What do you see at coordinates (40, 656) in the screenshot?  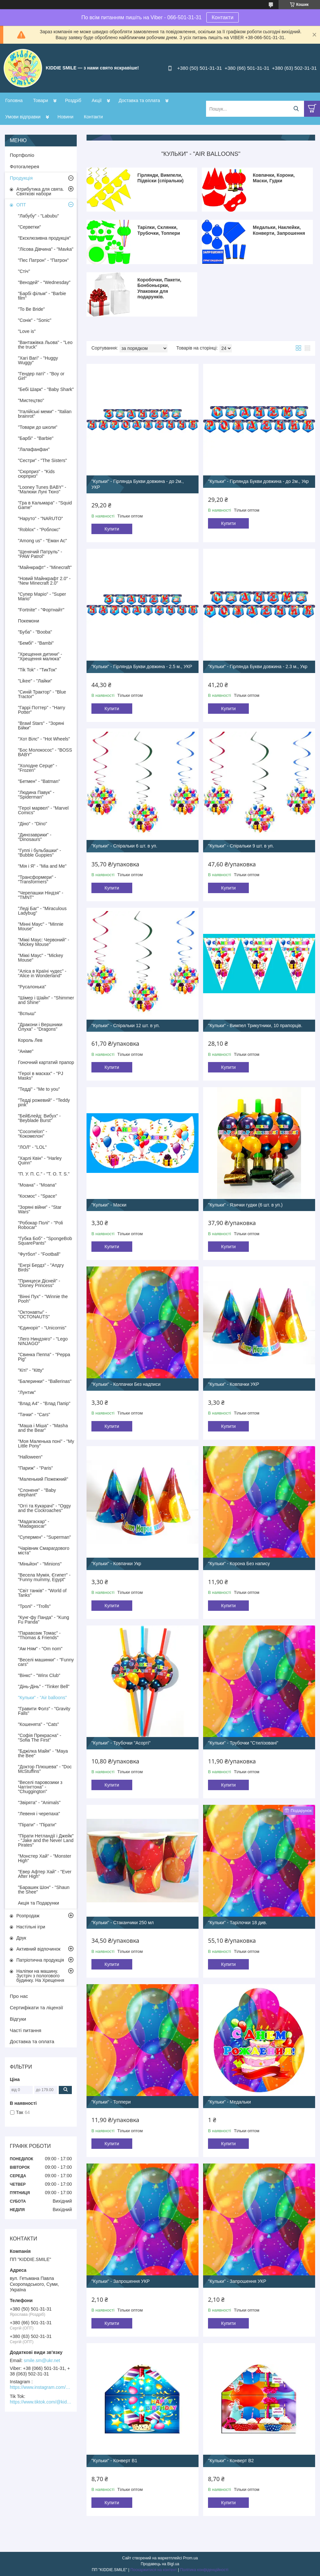 I see `"Хрещення дитини" - "Хрещення малюка"` at bounding box center [40, 656].